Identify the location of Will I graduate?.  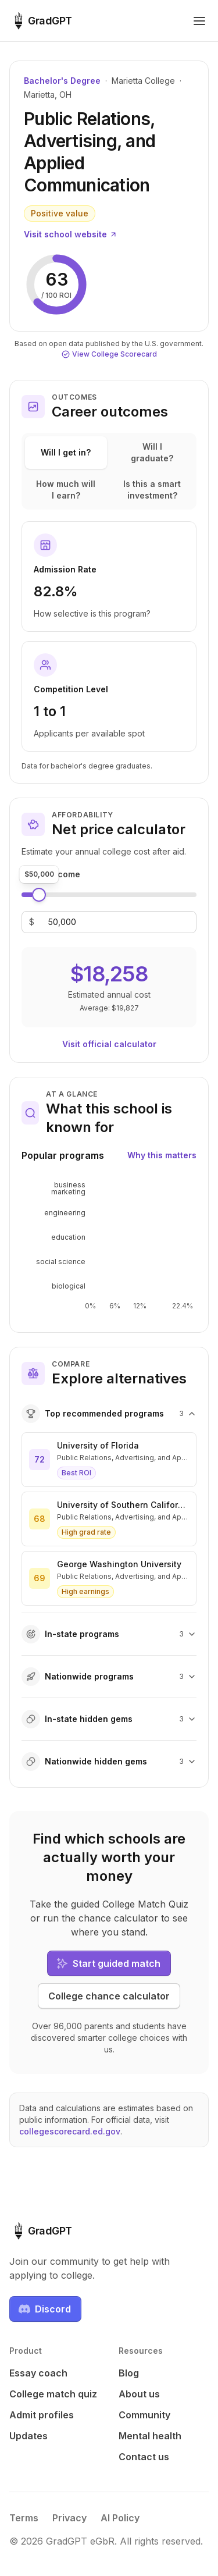
(152, 452).